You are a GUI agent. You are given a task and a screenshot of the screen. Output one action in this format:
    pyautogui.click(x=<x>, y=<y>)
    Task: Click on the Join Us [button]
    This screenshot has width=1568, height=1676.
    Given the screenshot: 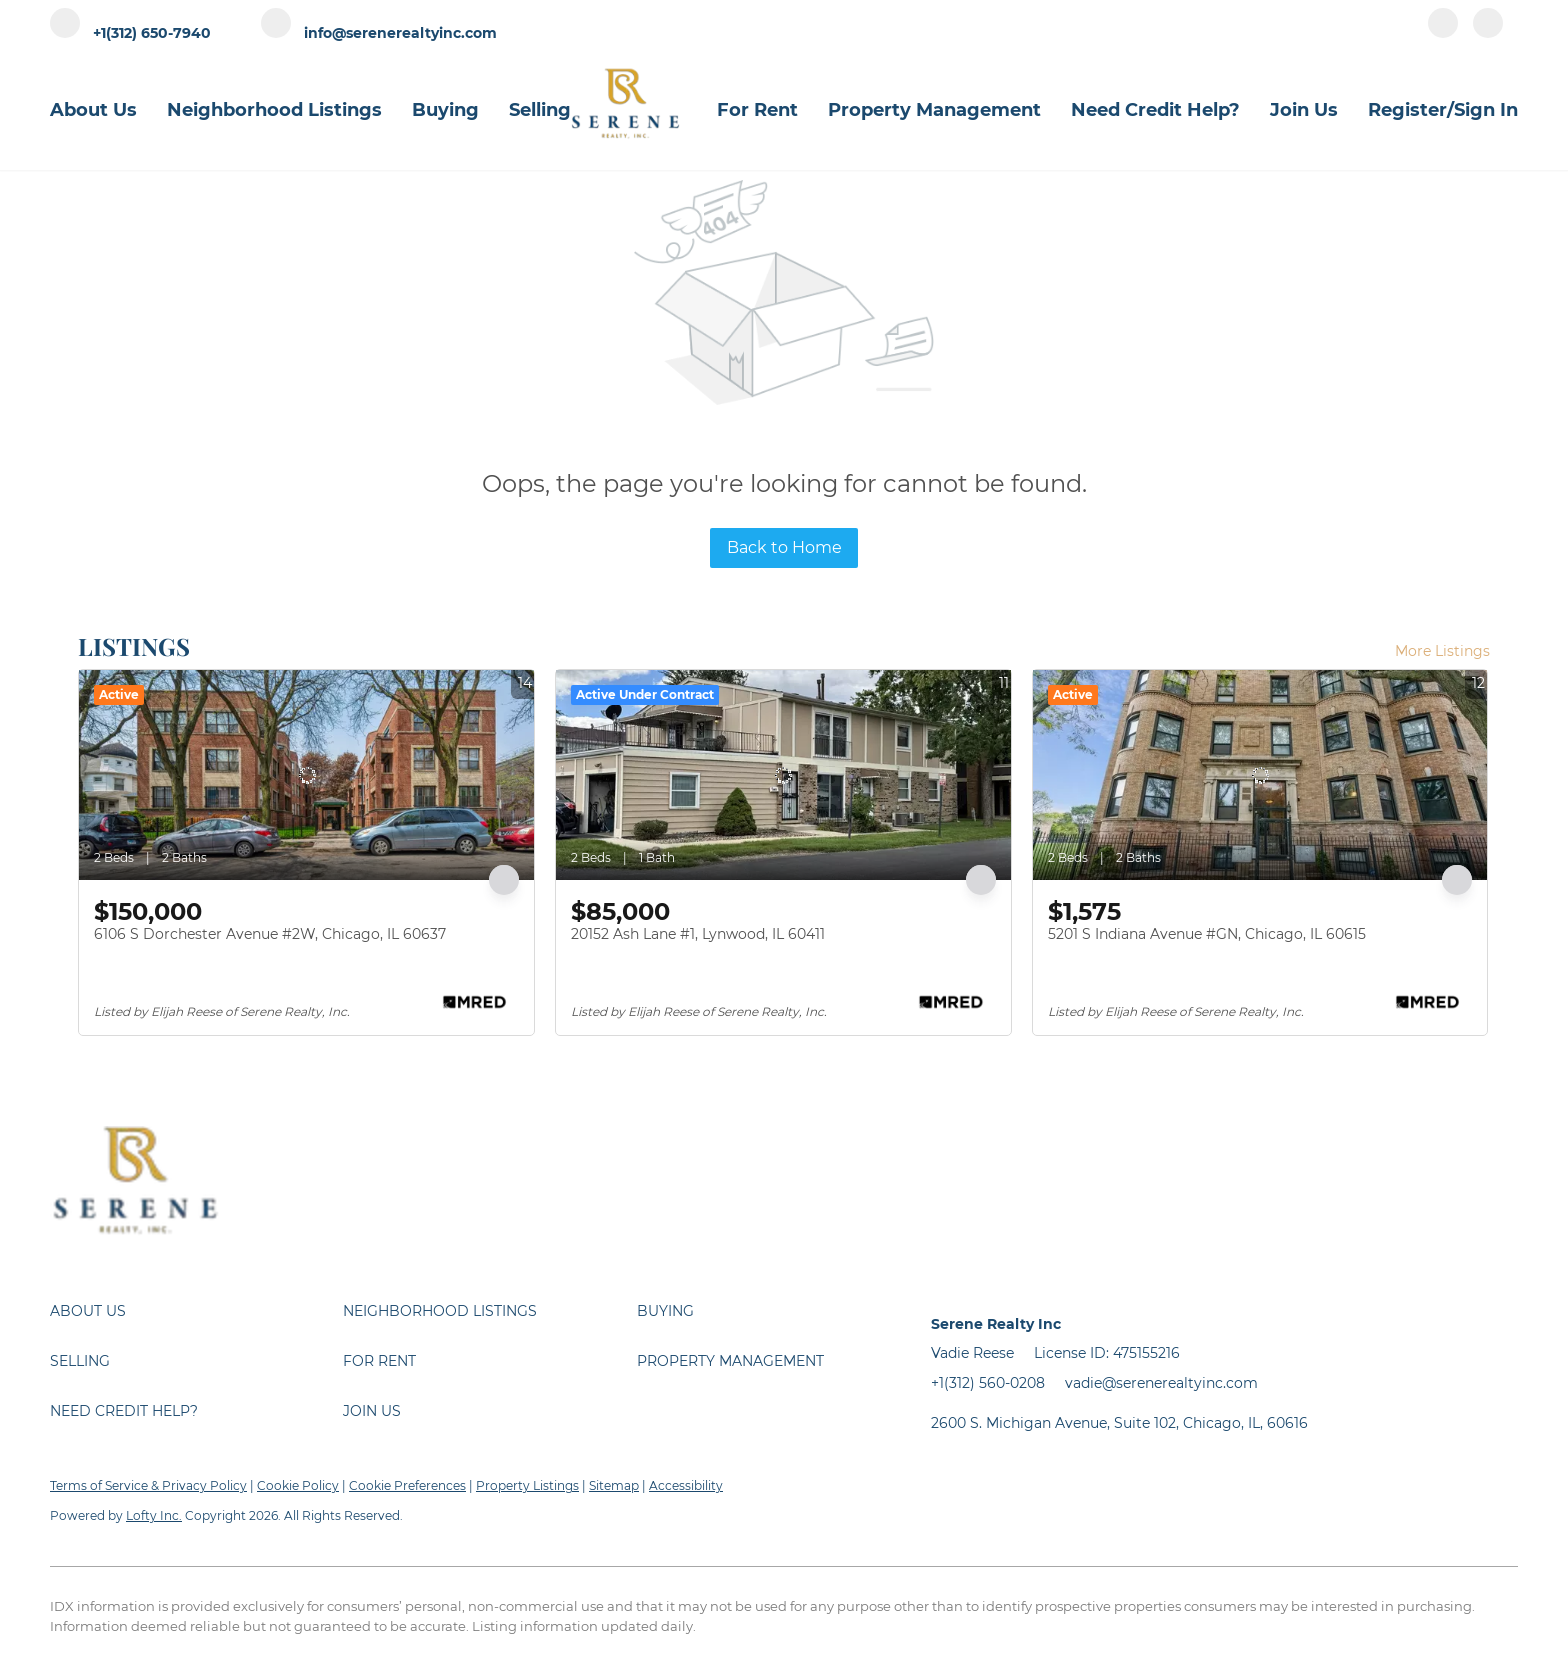 What is the action you would take?
    pyautogui.click(x=1304, y=110)
    